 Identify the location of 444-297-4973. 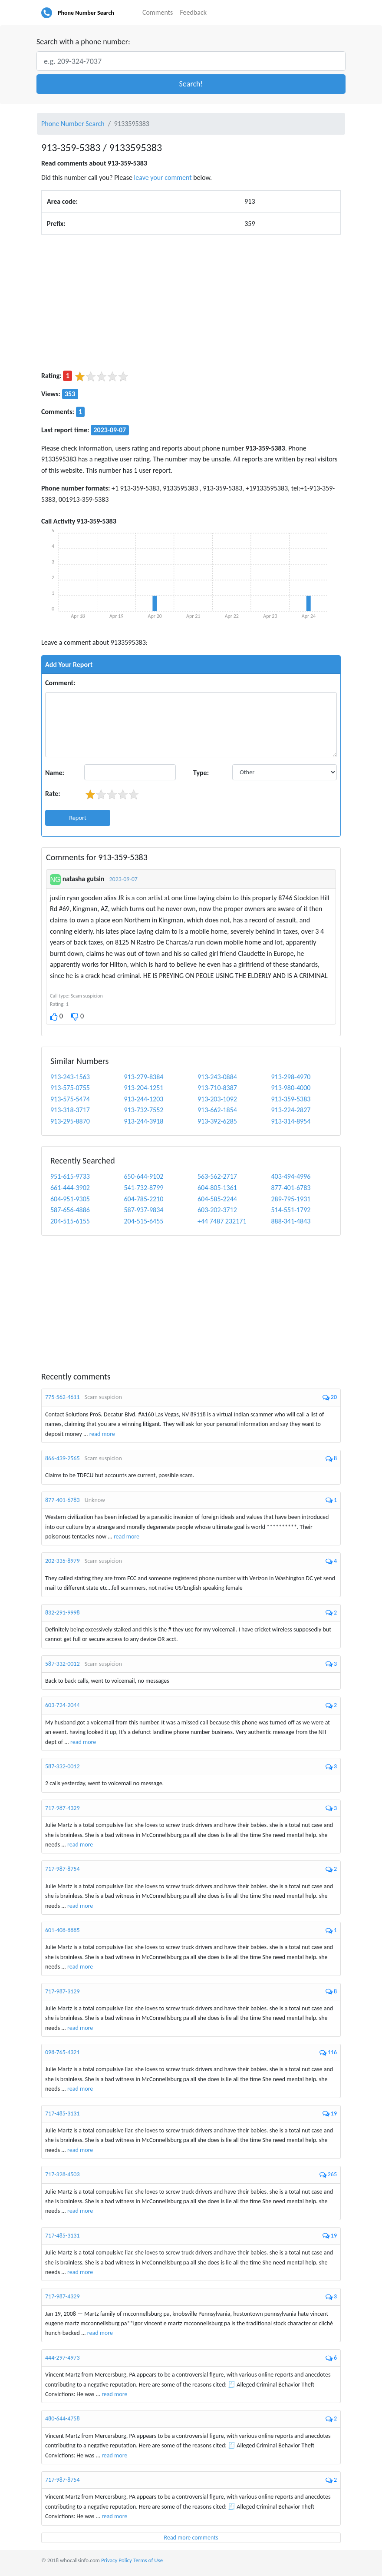
(62, 2357).